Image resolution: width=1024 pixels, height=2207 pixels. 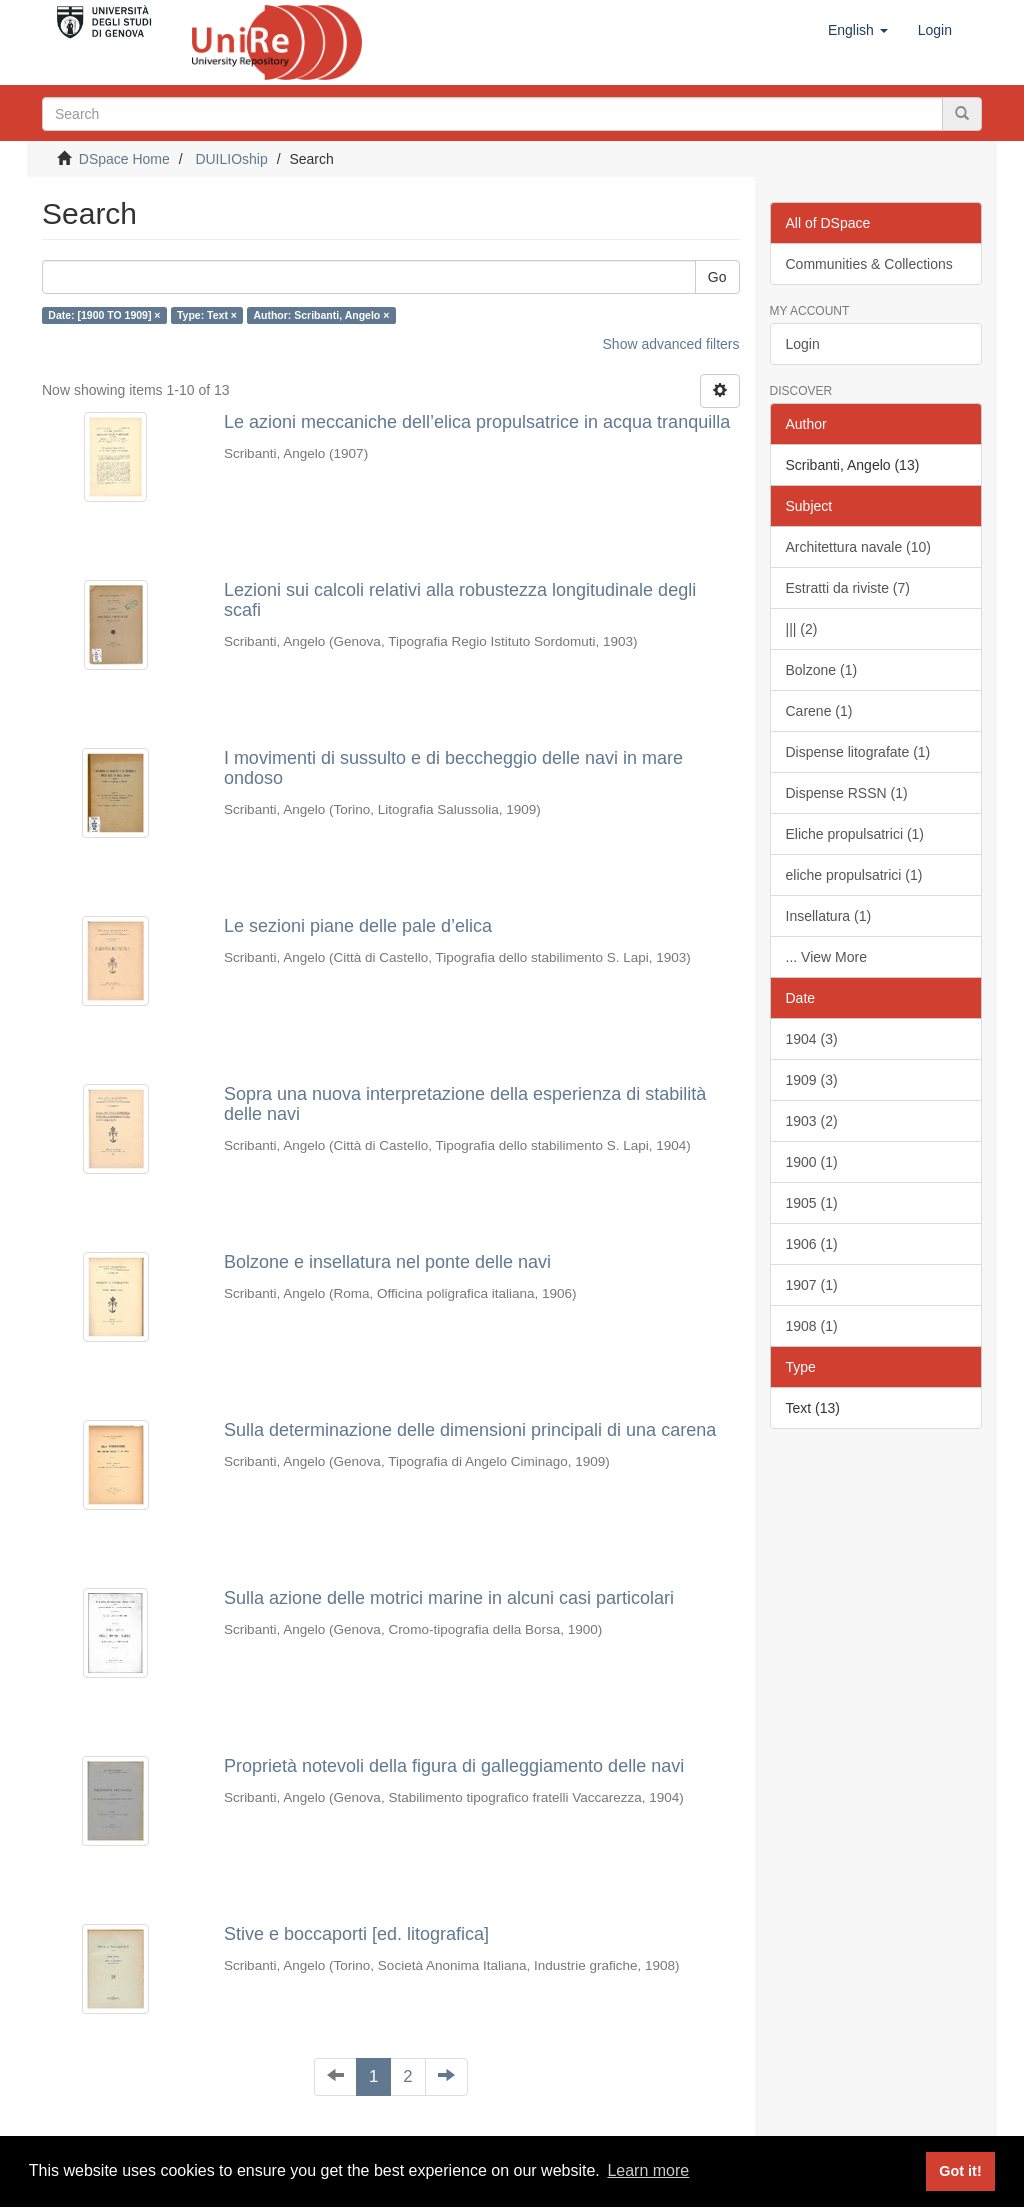 I want to click on DUILIOship, so click(x=231, y=159).